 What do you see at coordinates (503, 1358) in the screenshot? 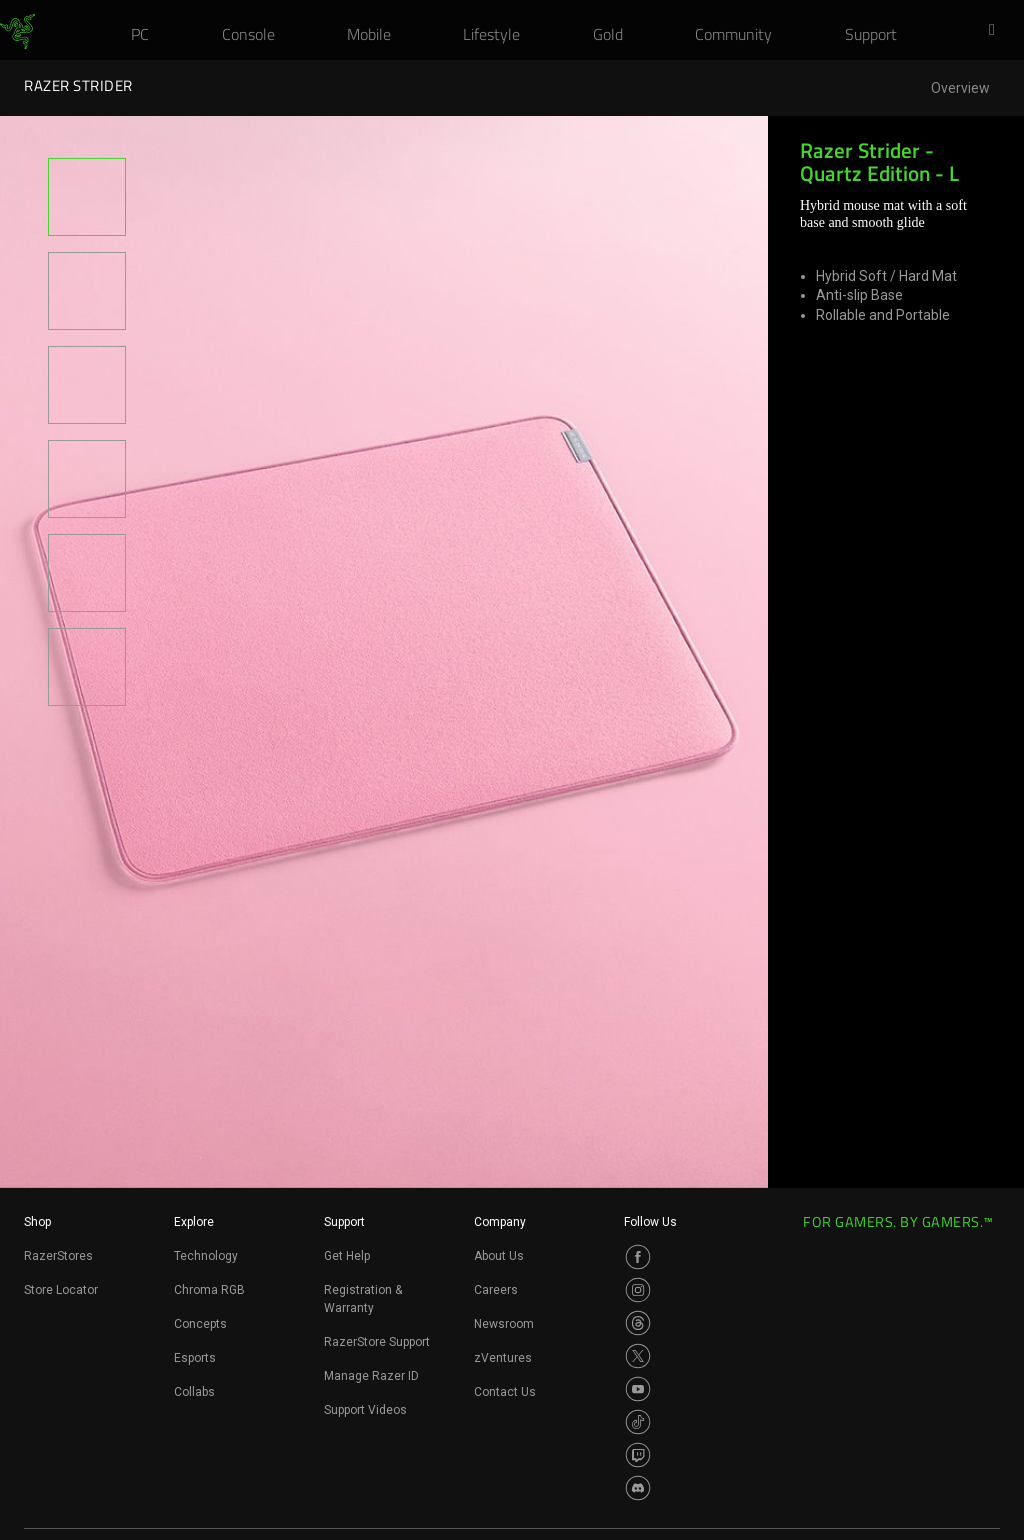
I see `zVentures` at bounding box center [503, 1358].